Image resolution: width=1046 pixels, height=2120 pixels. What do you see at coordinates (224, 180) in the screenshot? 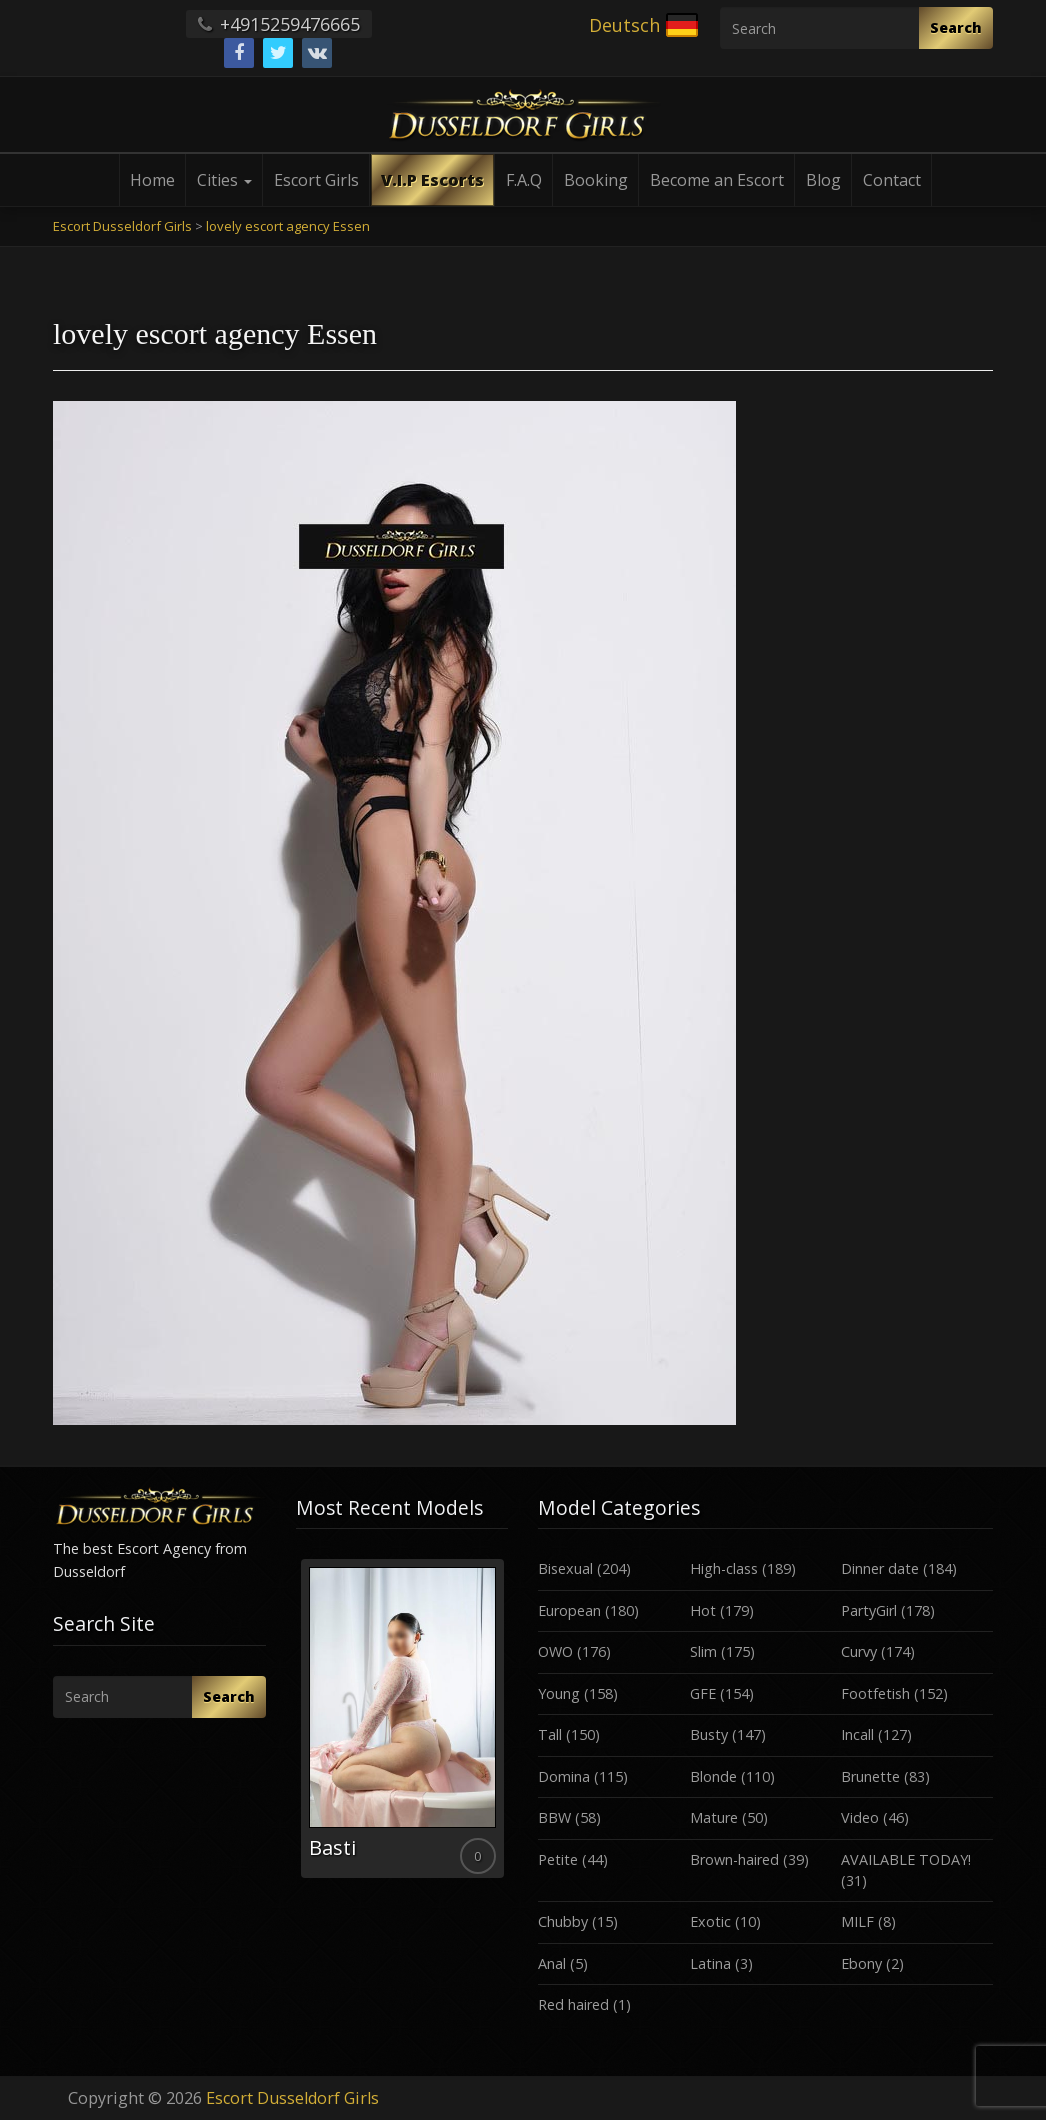
I see `Cities` at bounding box center [224, 180].